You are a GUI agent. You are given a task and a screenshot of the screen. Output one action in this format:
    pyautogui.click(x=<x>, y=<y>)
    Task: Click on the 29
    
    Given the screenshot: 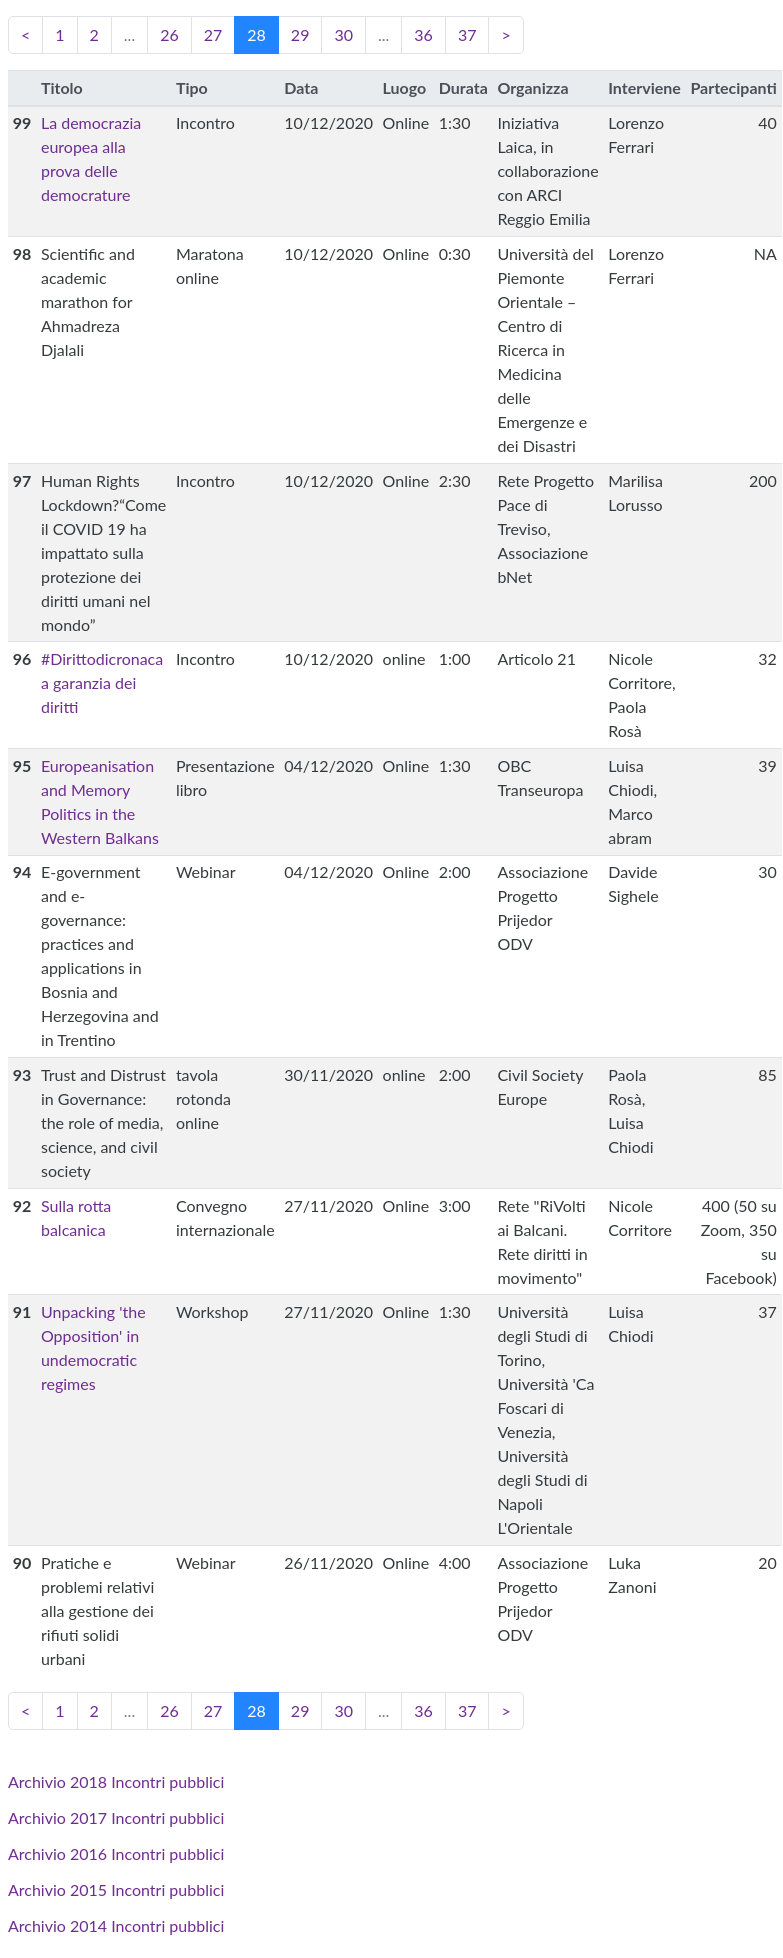 What is the action you would take?
    pyautogui.click(x=300, y=34)
    